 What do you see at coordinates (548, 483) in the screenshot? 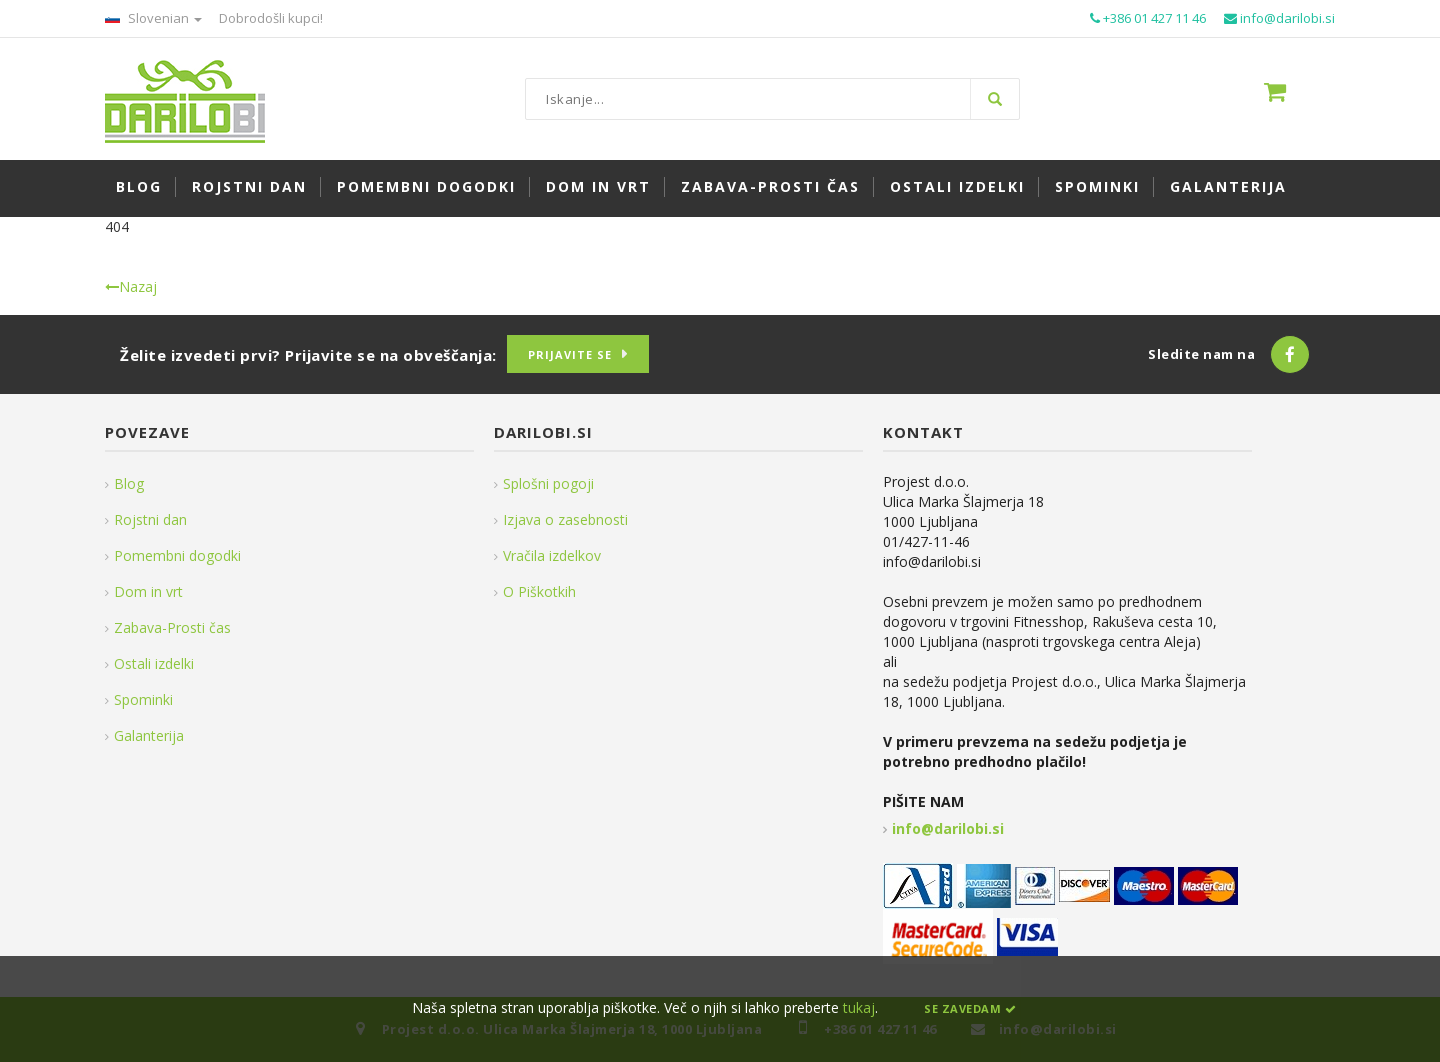
I see `Splošni pogoji` at bounding box center [548, 483].